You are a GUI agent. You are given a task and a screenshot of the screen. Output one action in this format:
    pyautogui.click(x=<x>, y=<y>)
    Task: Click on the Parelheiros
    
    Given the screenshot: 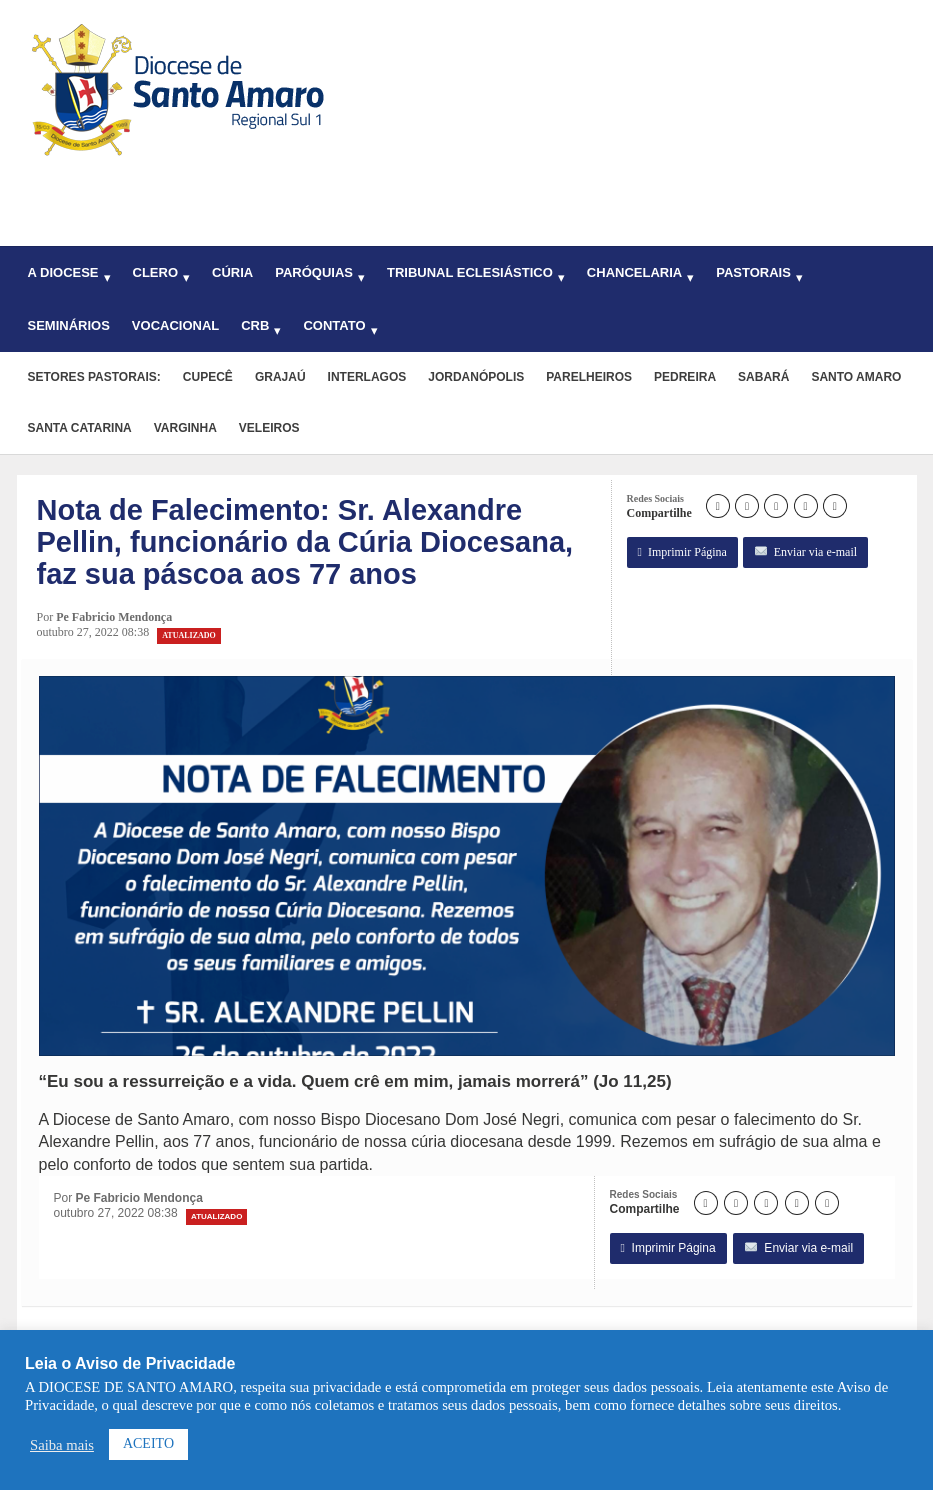 What is the action you would take?
    pyautogui.click(x=589, y=377)
    